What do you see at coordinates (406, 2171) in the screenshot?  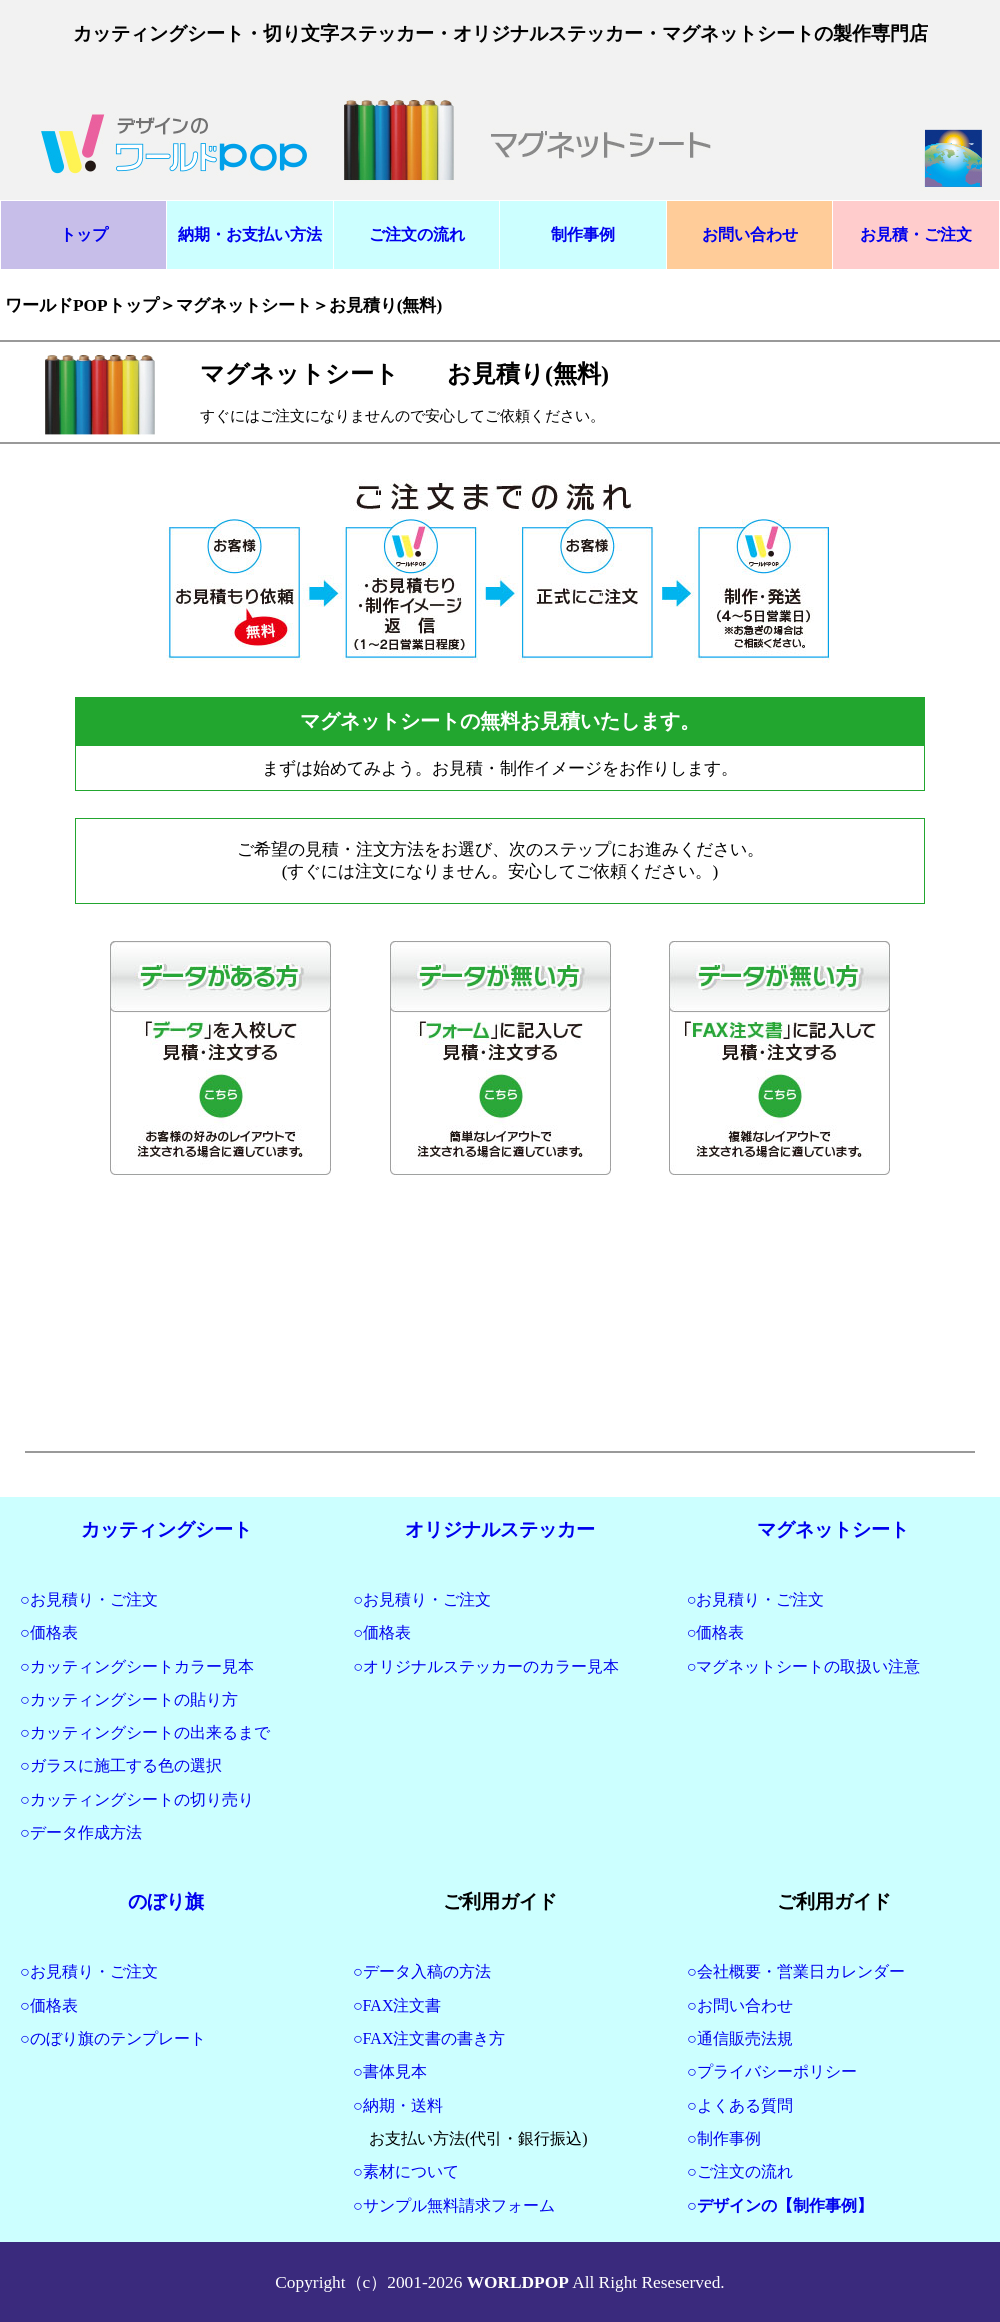 I see `○素材について` at bounding box center [406, 2171].